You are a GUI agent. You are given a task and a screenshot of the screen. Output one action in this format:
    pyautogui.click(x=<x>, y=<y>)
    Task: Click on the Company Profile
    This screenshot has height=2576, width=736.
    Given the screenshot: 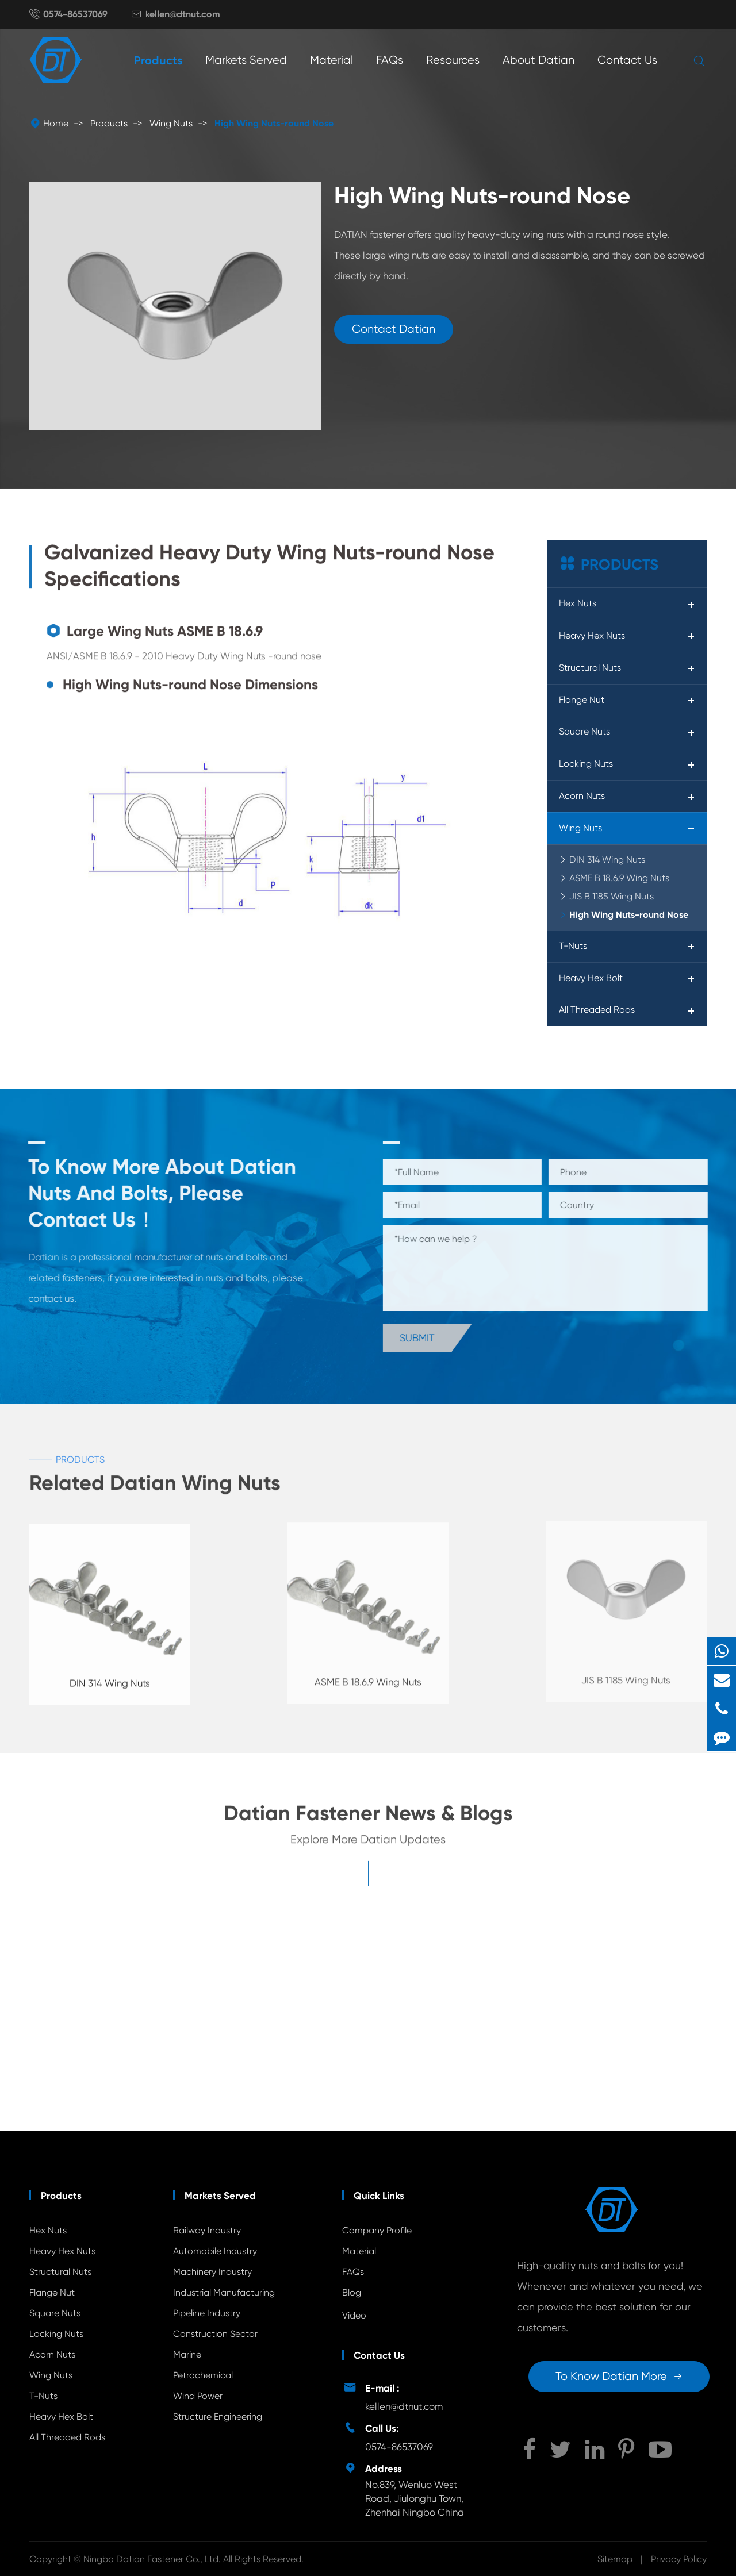 What is the action you would take?
    pyautogui.click(x=377, y=2230)
    